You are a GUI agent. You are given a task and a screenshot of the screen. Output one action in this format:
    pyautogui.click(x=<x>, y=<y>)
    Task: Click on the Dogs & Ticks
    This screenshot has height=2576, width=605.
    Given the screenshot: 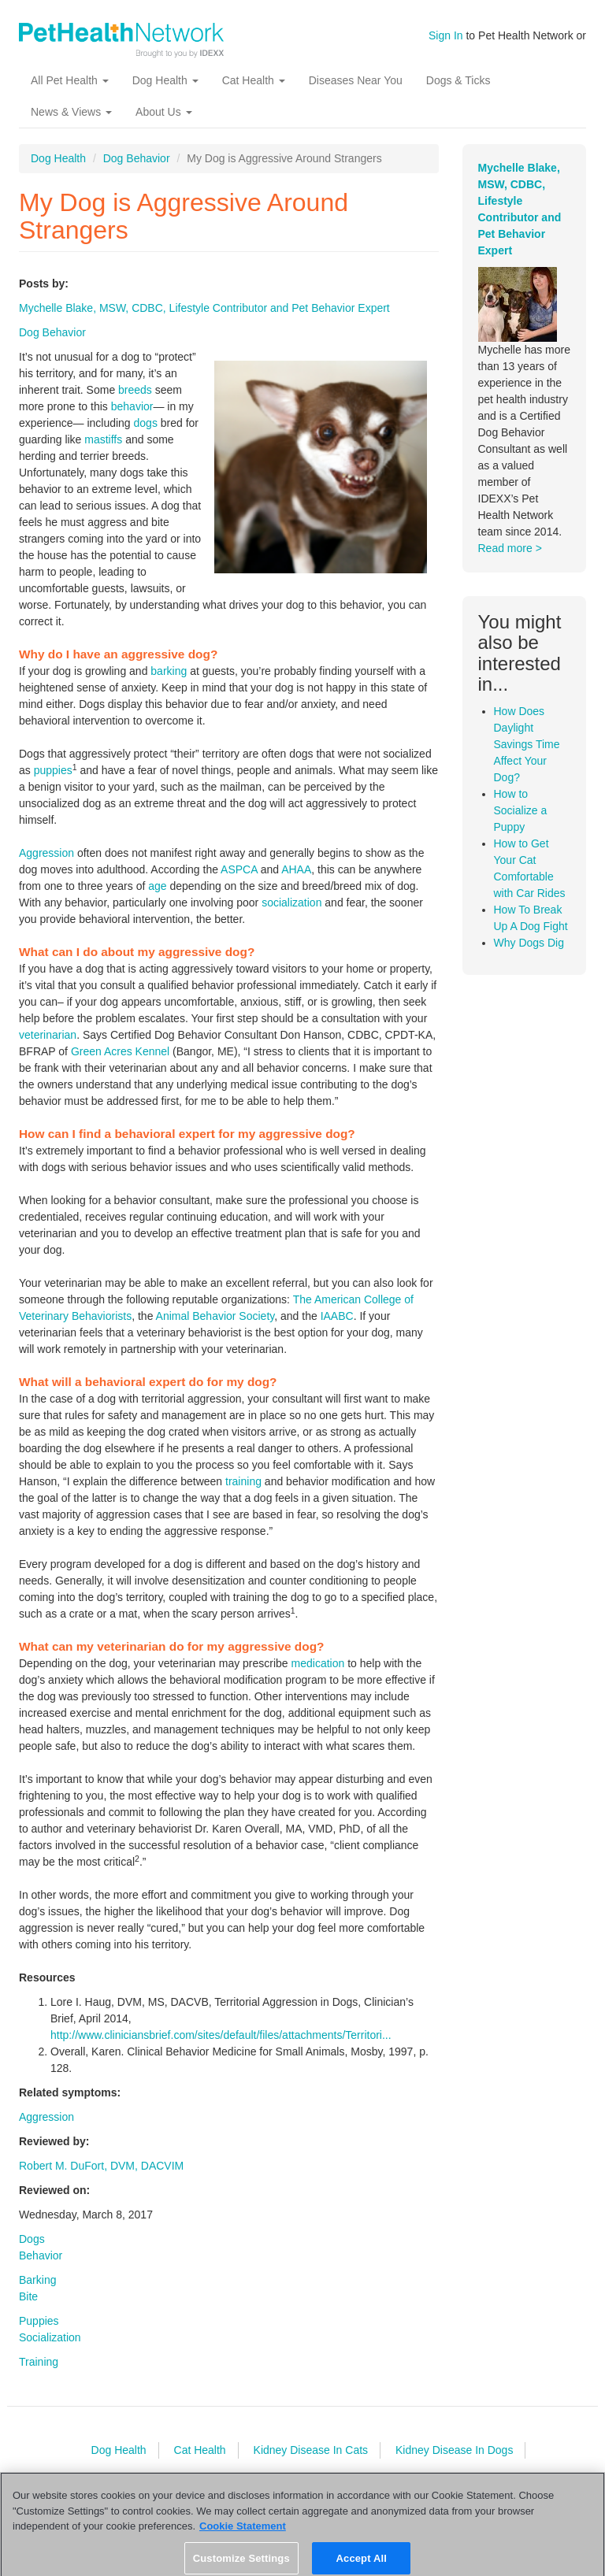 What is the action you would take?
    pyautogui.click(x=458, y=80)
    